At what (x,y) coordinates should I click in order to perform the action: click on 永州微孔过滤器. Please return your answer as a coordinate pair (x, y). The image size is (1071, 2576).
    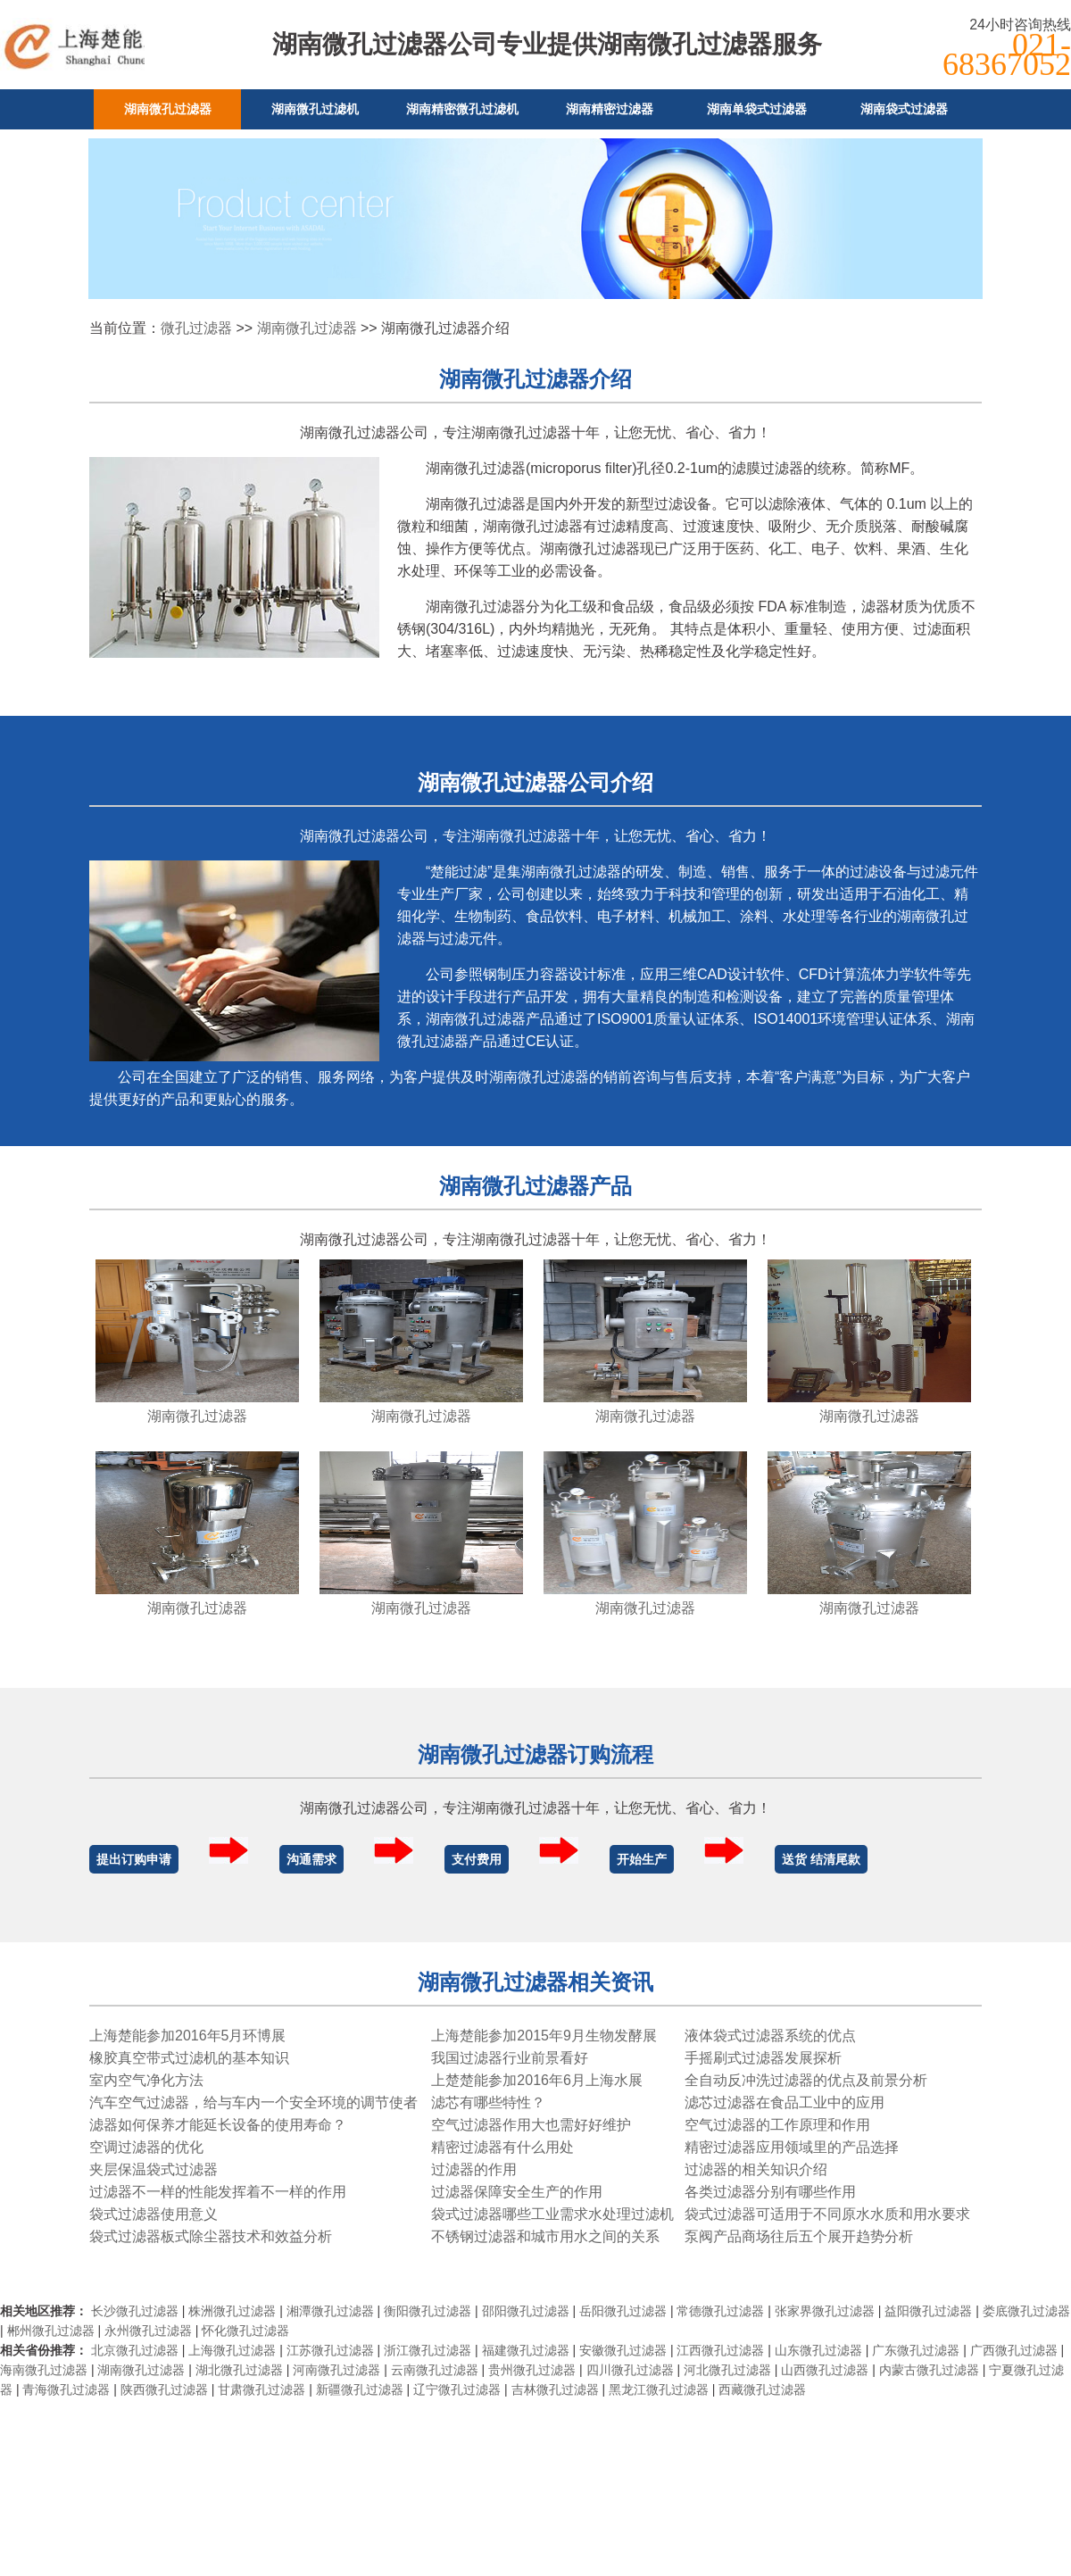
    Looking at the image, I should click on (148, 2330).